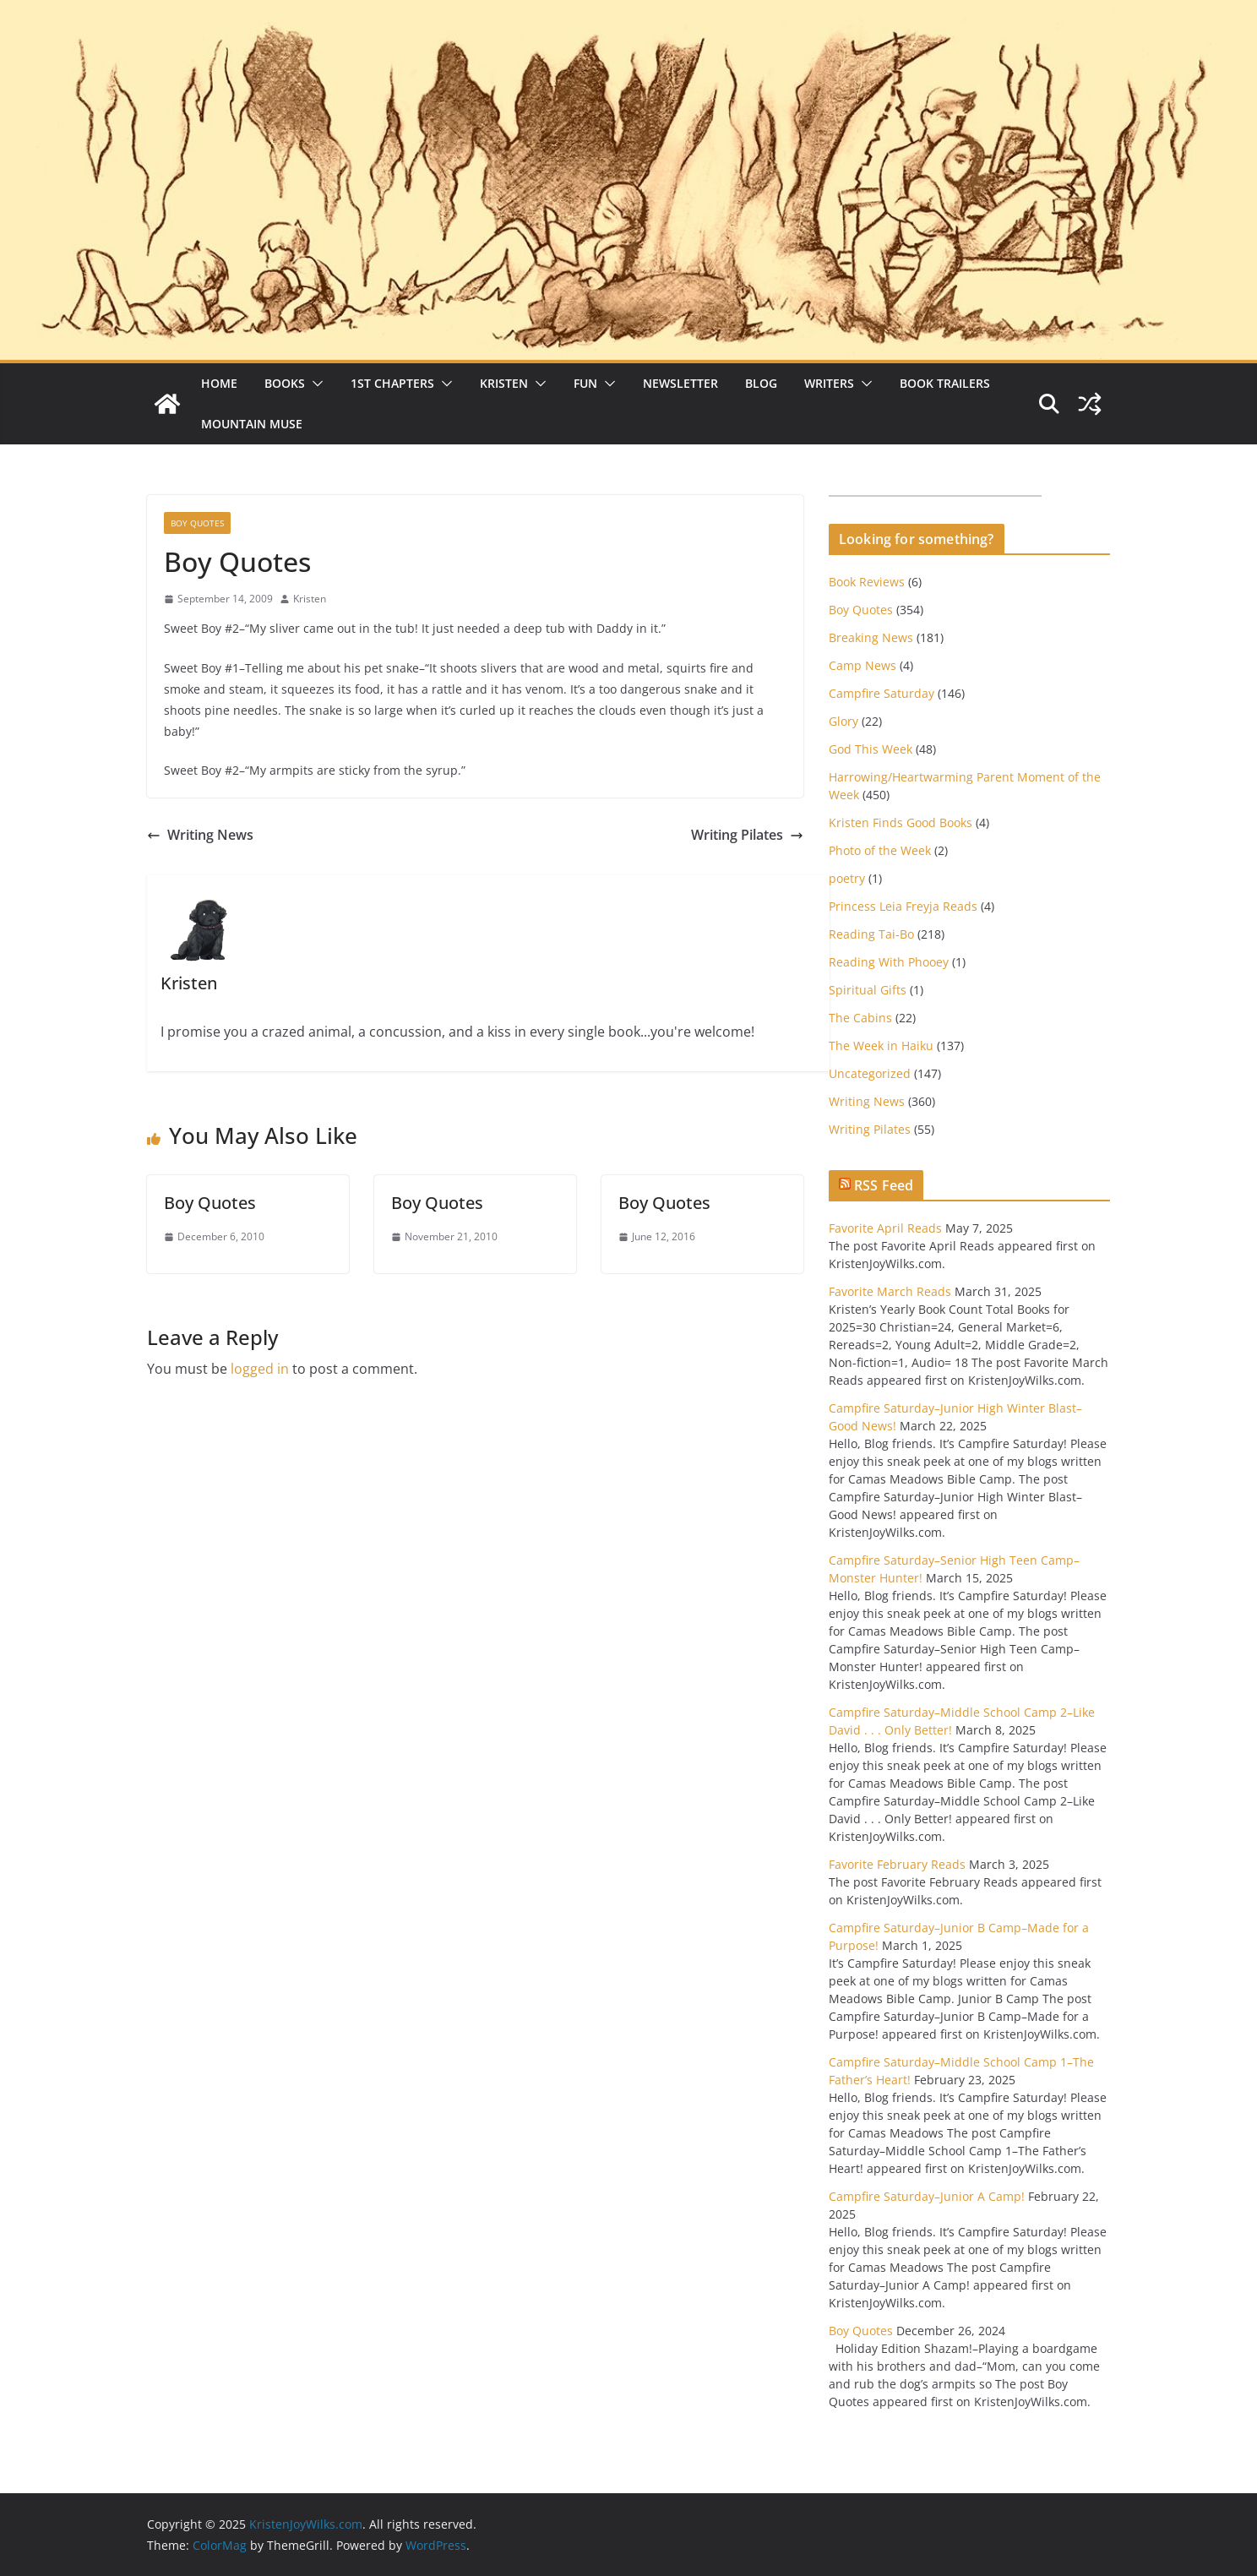  What do you see at coordinates (862, 665) in the screenshot?
I see `Camp News` at bounding box center [862, 665].